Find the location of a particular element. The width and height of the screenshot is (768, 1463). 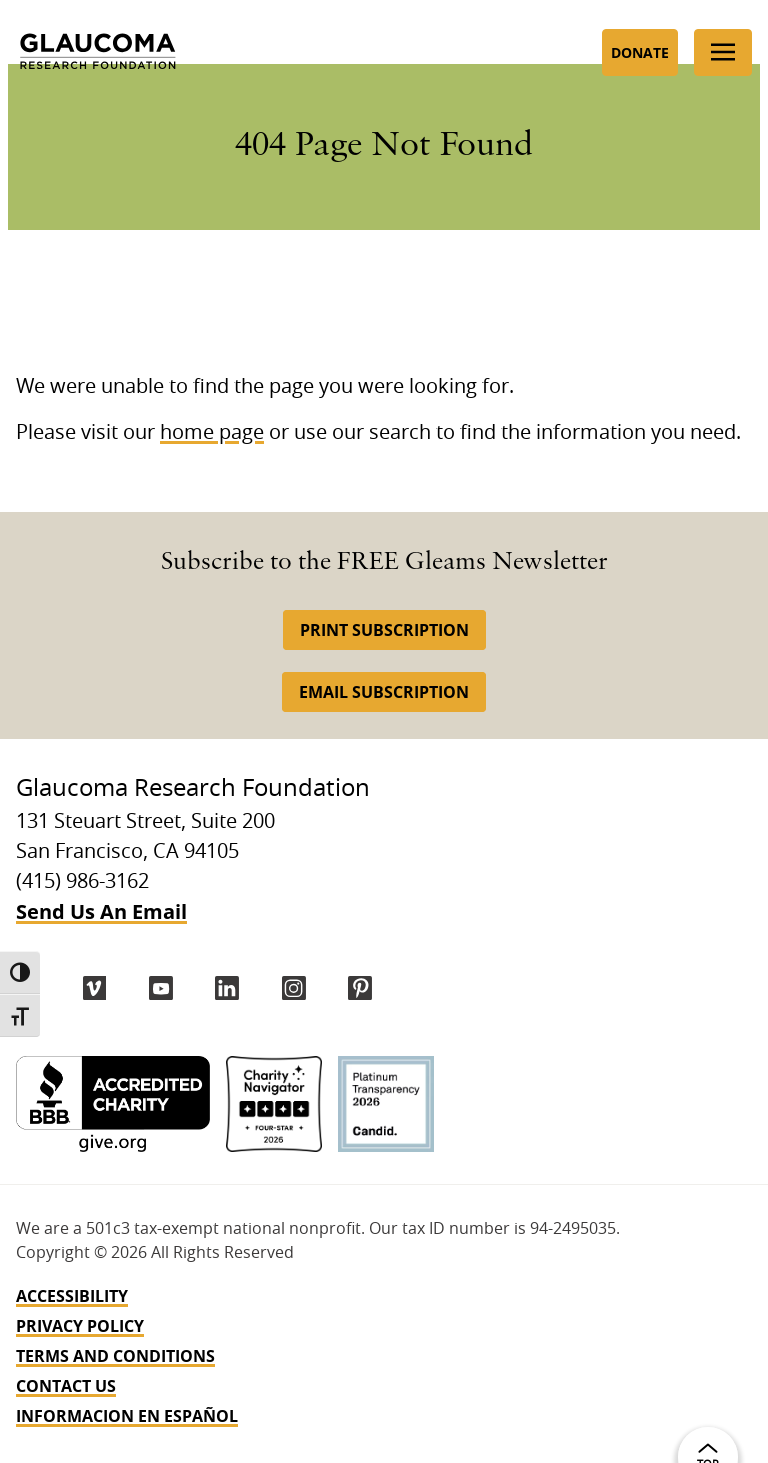

INFORMACION EN ESPAÑOL is located at coordinates (127, 1416).